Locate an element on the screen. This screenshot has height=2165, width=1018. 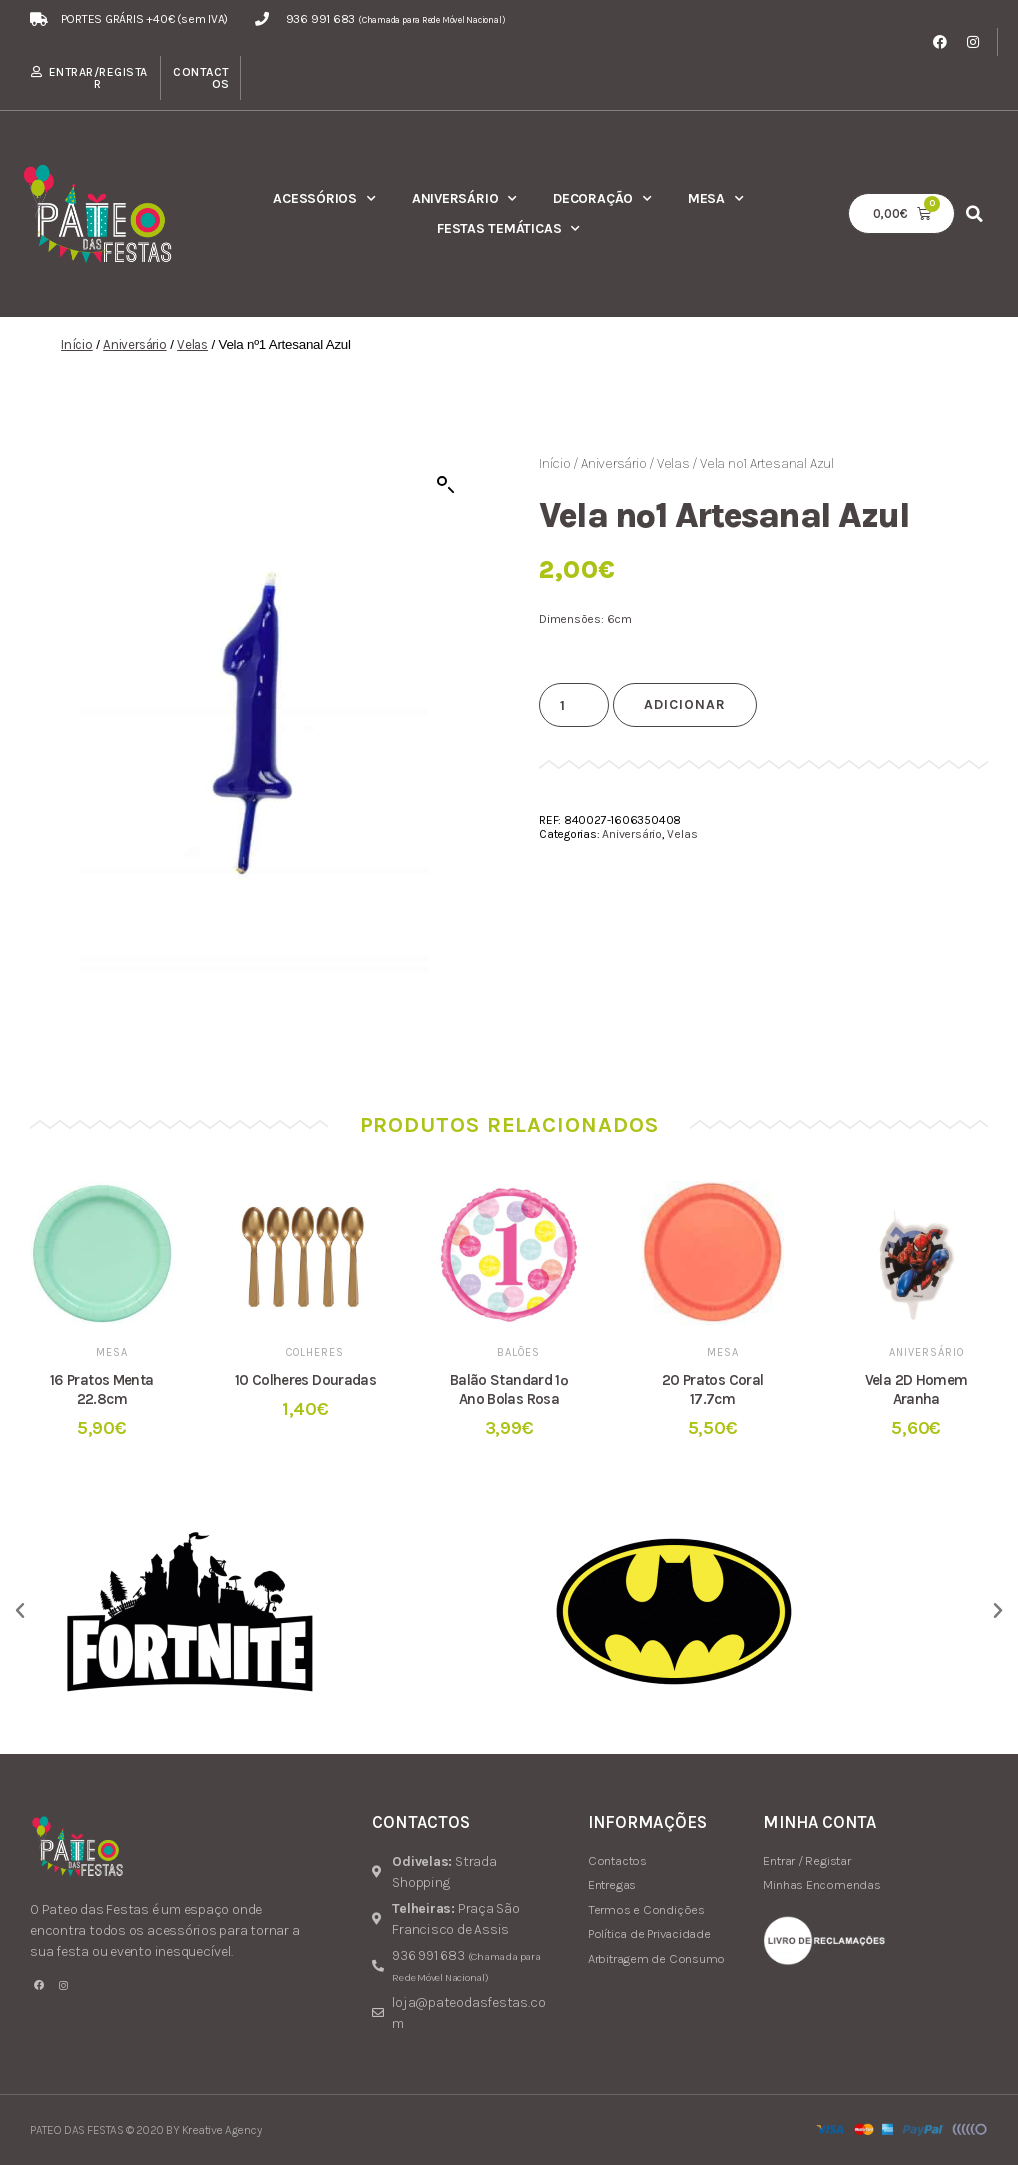
Mesa is located at coordinates (716, 199).